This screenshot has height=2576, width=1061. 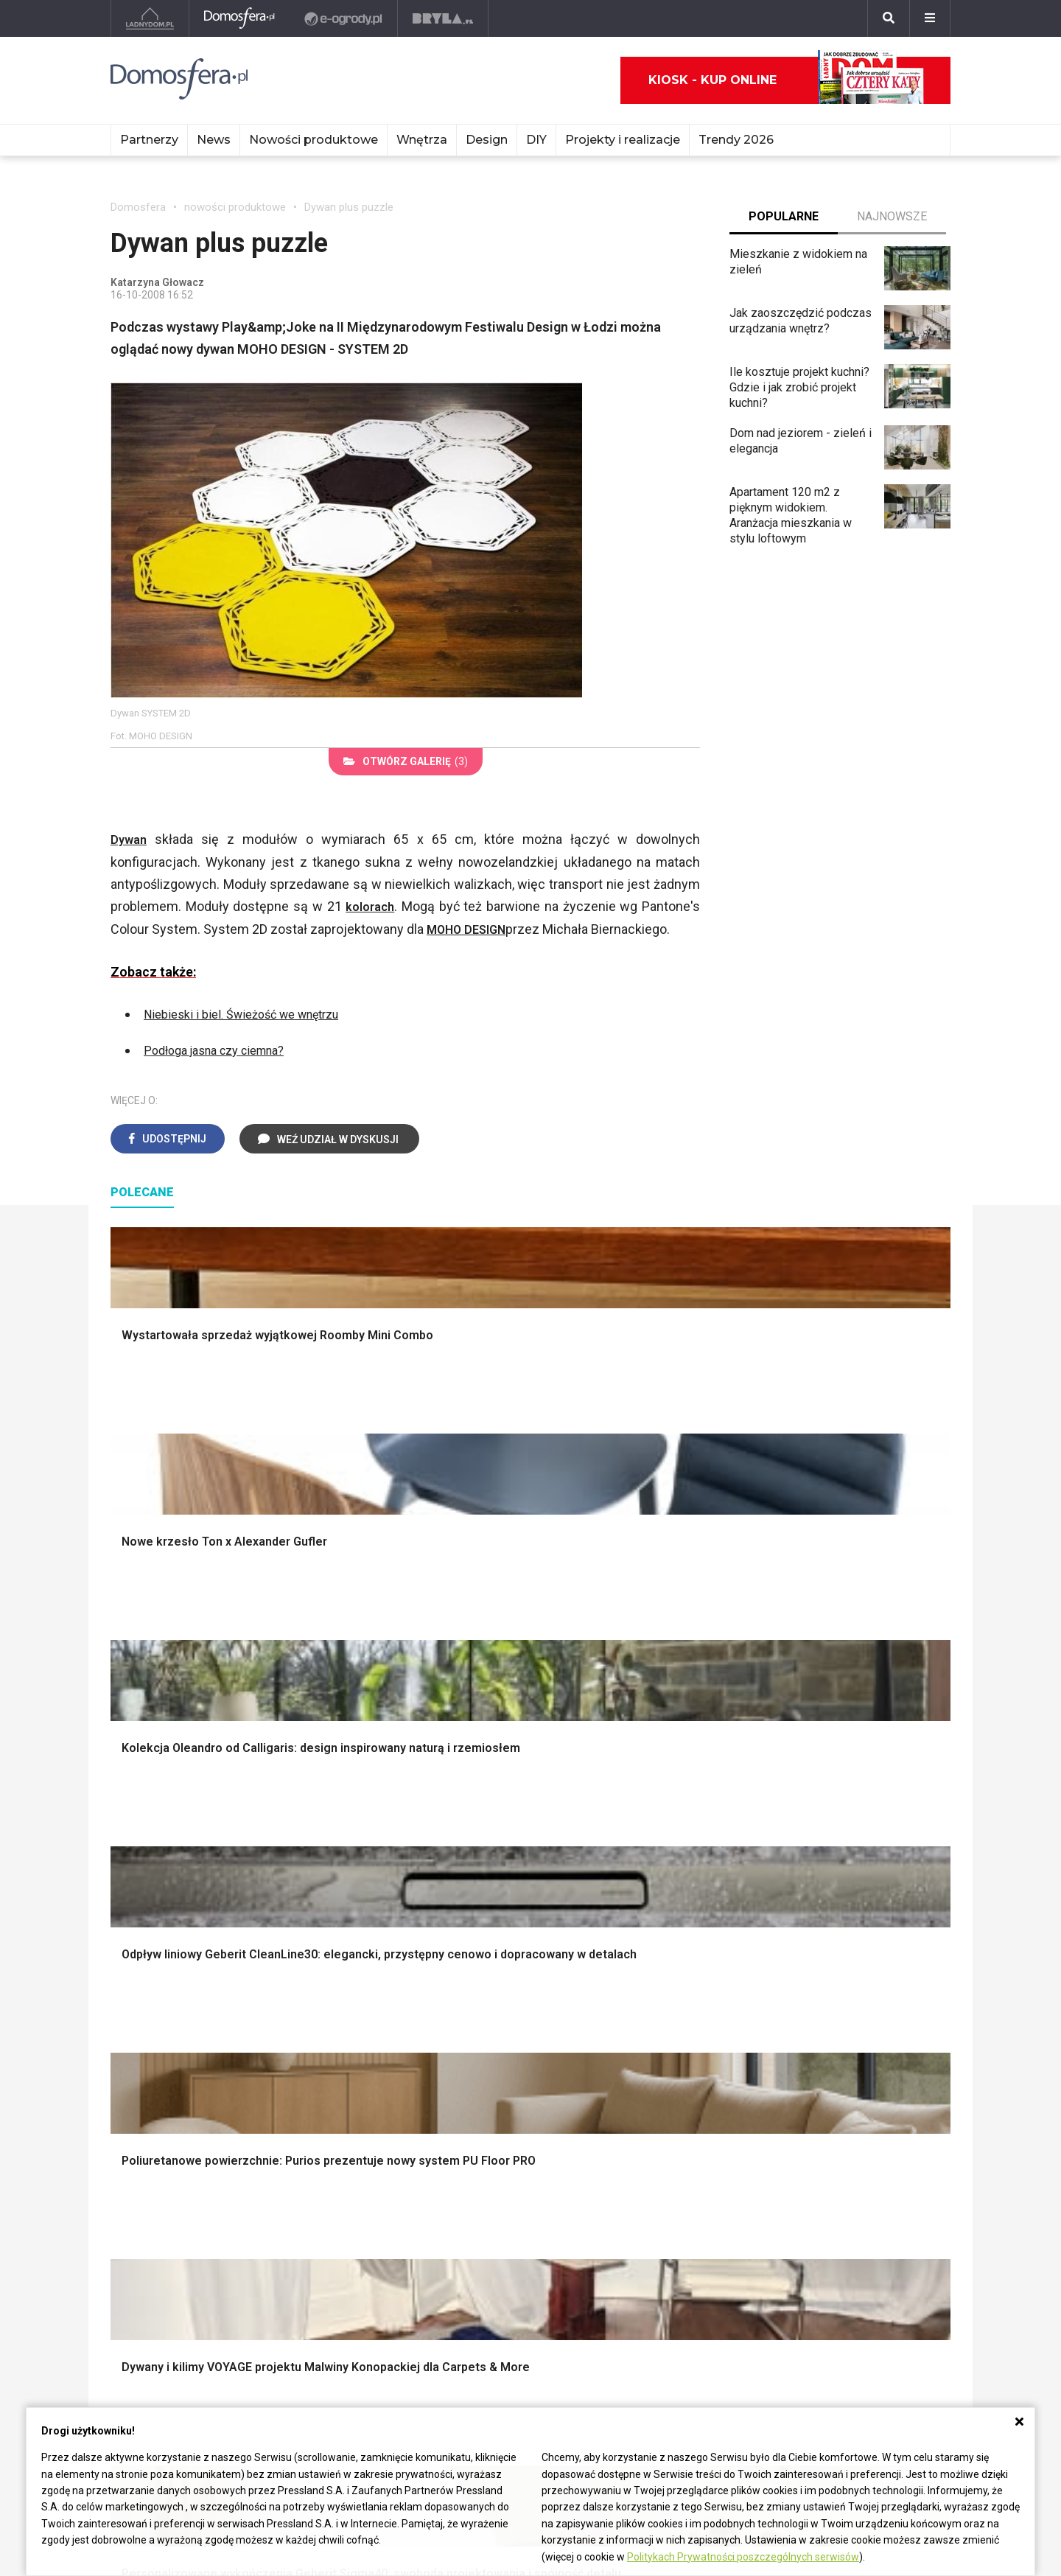 I want to click on Oświetlenie ogrodowe, so click(x=181, y=1809).